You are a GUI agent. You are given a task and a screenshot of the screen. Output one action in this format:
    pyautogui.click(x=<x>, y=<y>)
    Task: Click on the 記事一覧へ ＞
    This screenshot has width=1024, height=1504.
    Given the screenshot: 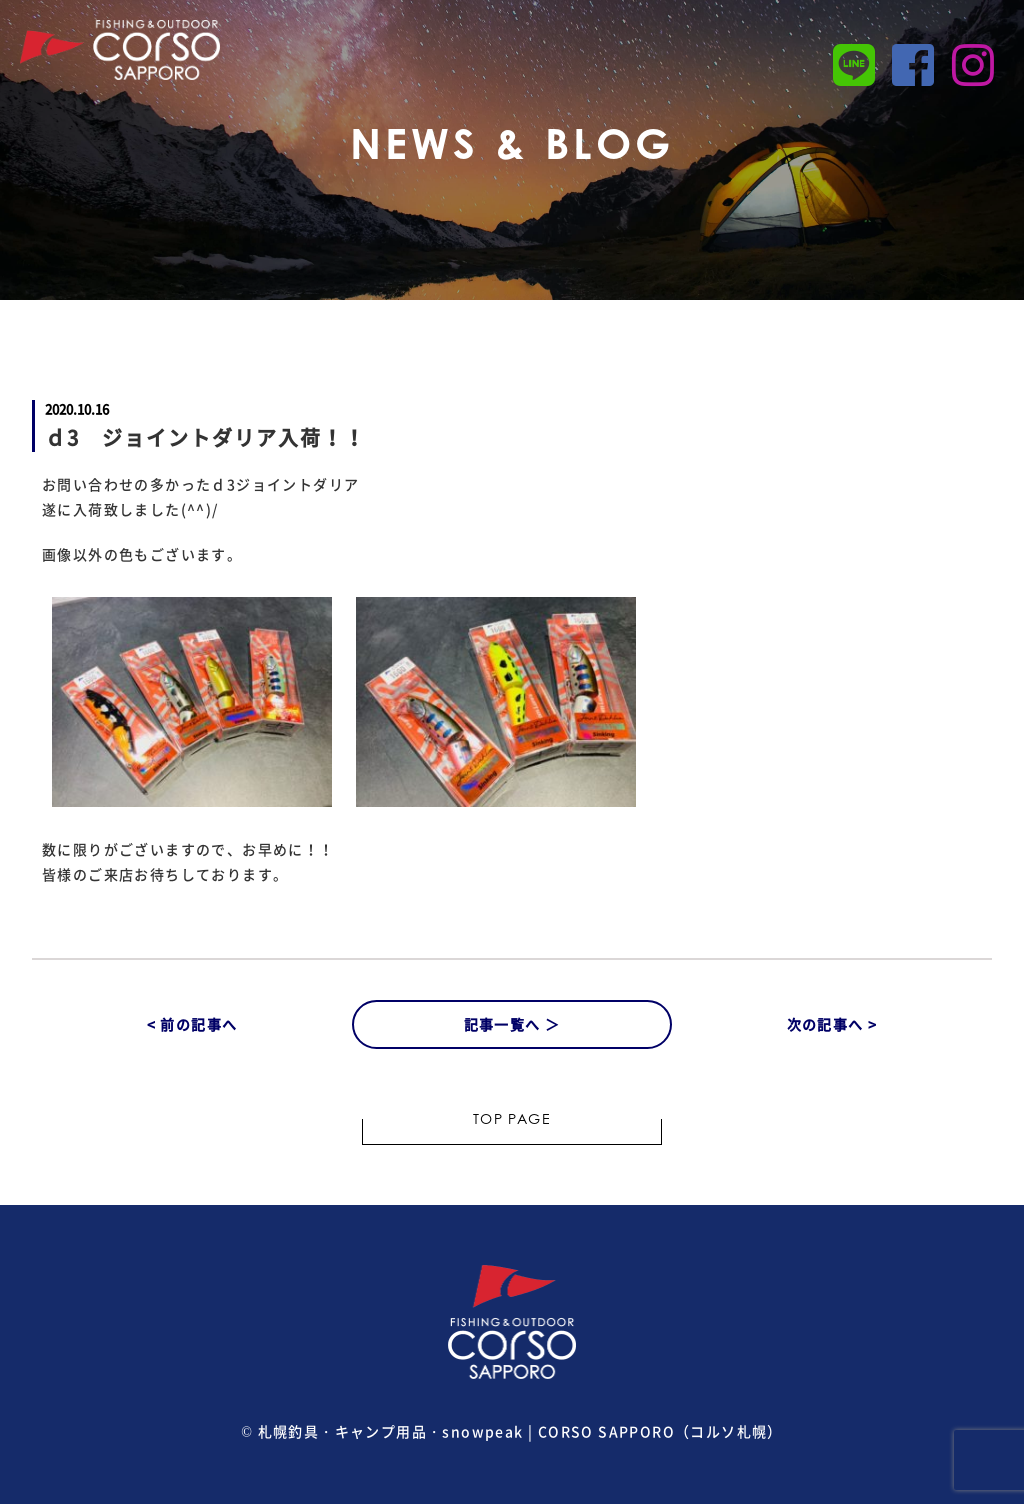 What is the action you would take?
    pyautogui.click(x=512, y=1024)
    